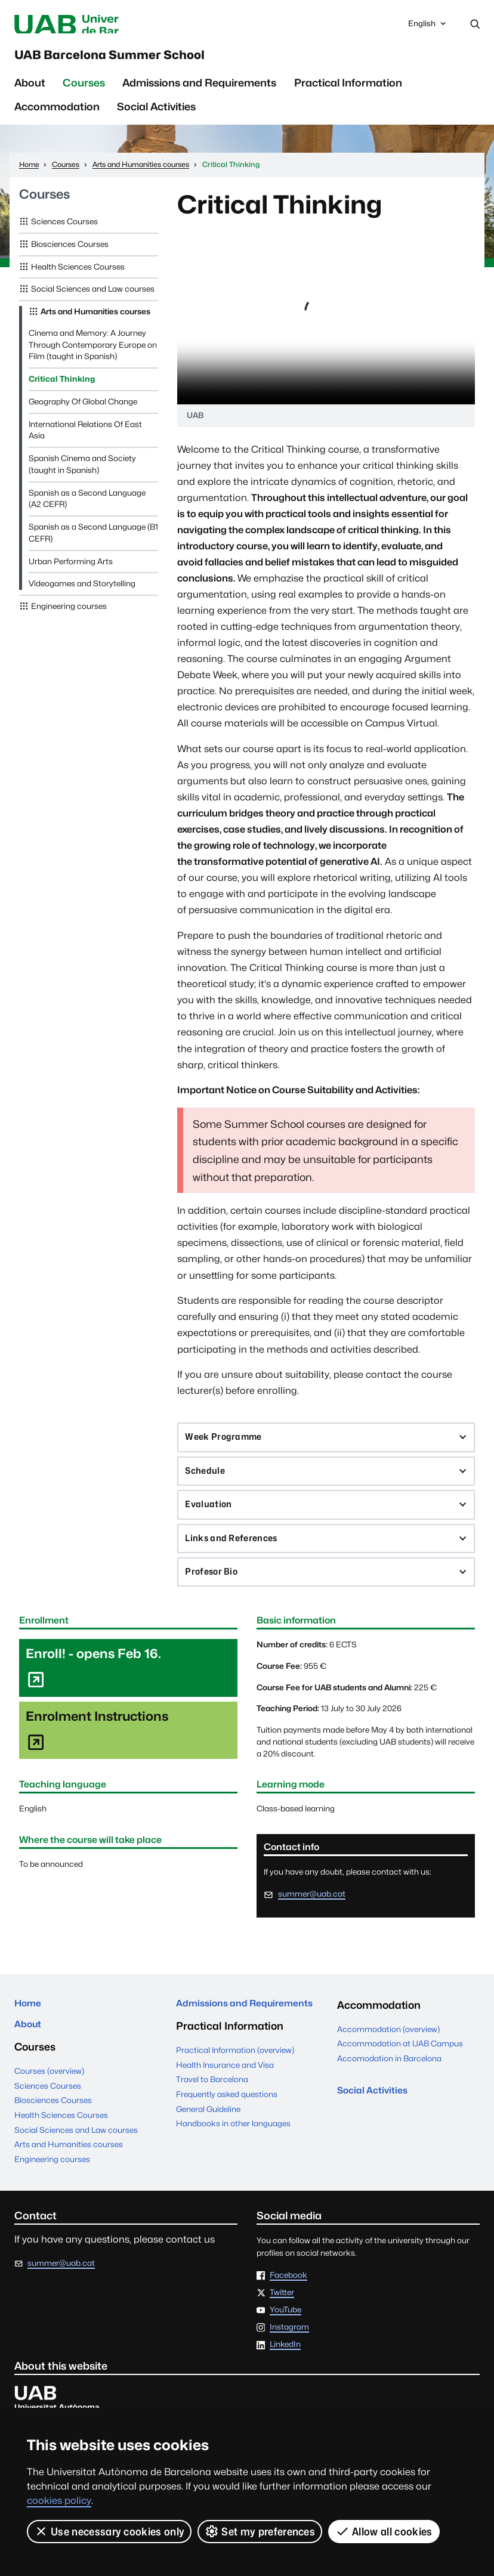 This screenshot has width=494, height=2576. Describe the element at coordinates (82, 592) in the screenshot. I see `Videogames and Storytelling` at that location.